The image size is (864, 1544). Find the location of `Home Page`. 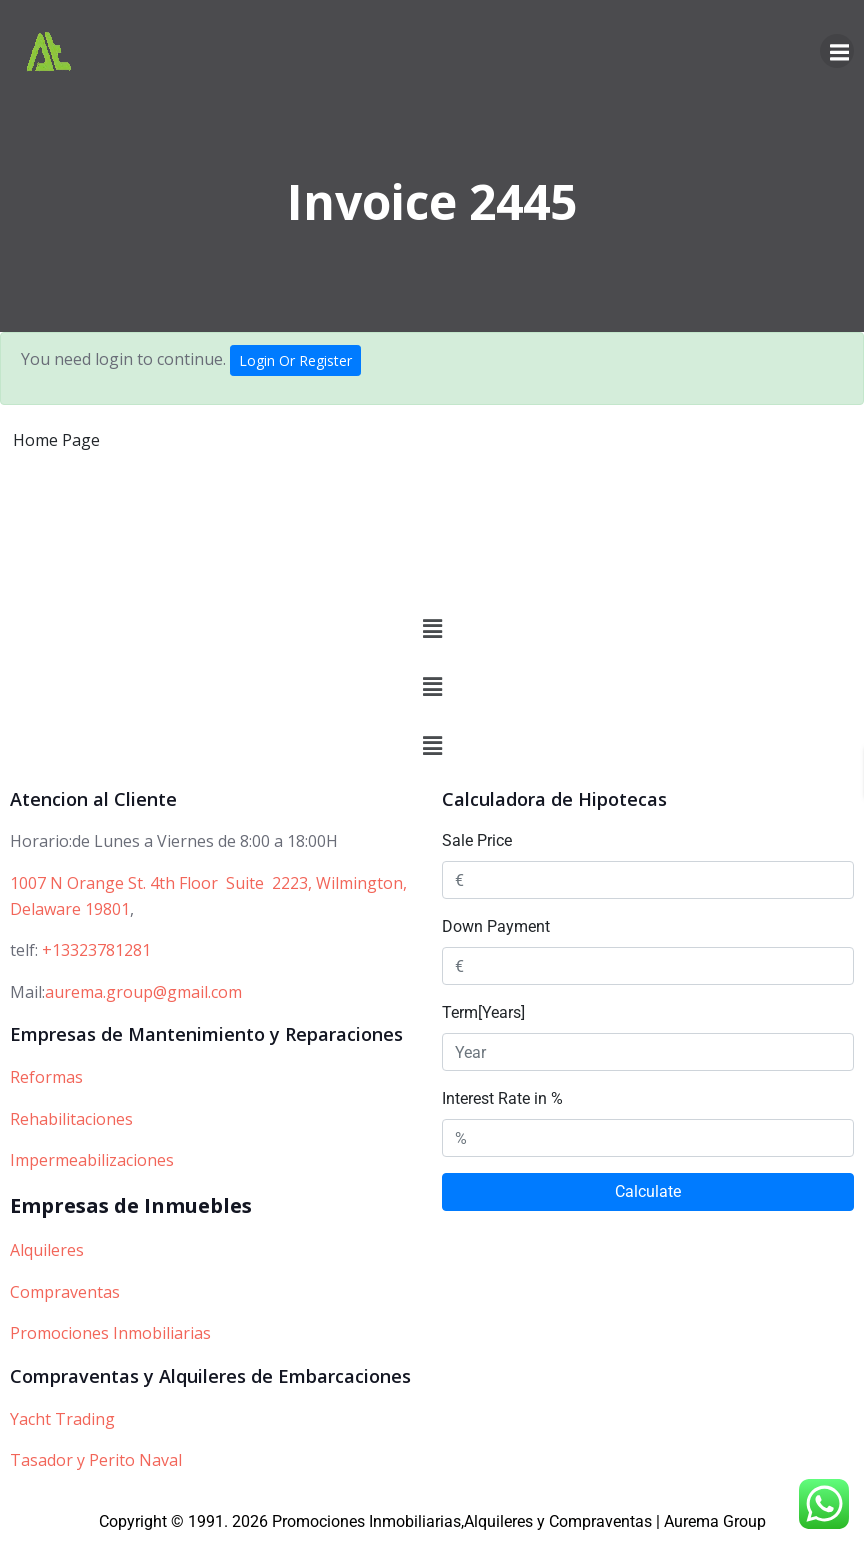

Home Page is located at coordinates (56, 440).